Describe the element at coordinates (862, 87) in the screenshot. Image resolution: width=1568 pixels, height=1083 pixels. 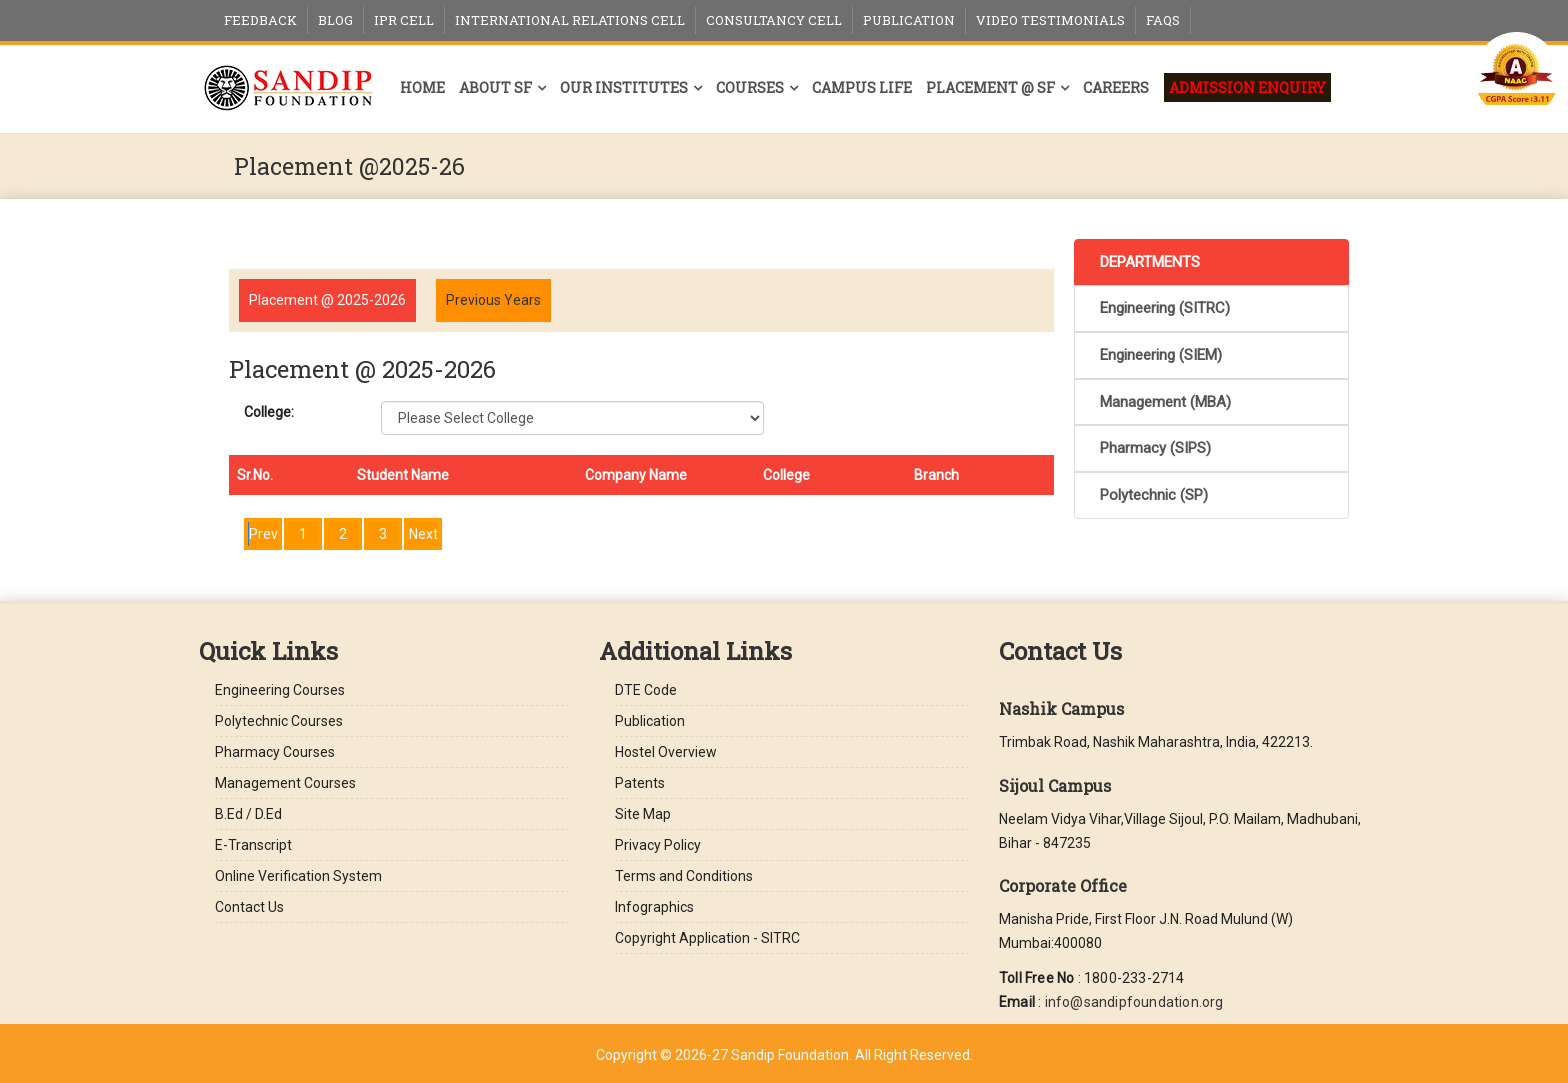
I see `Campus Life` at that location.